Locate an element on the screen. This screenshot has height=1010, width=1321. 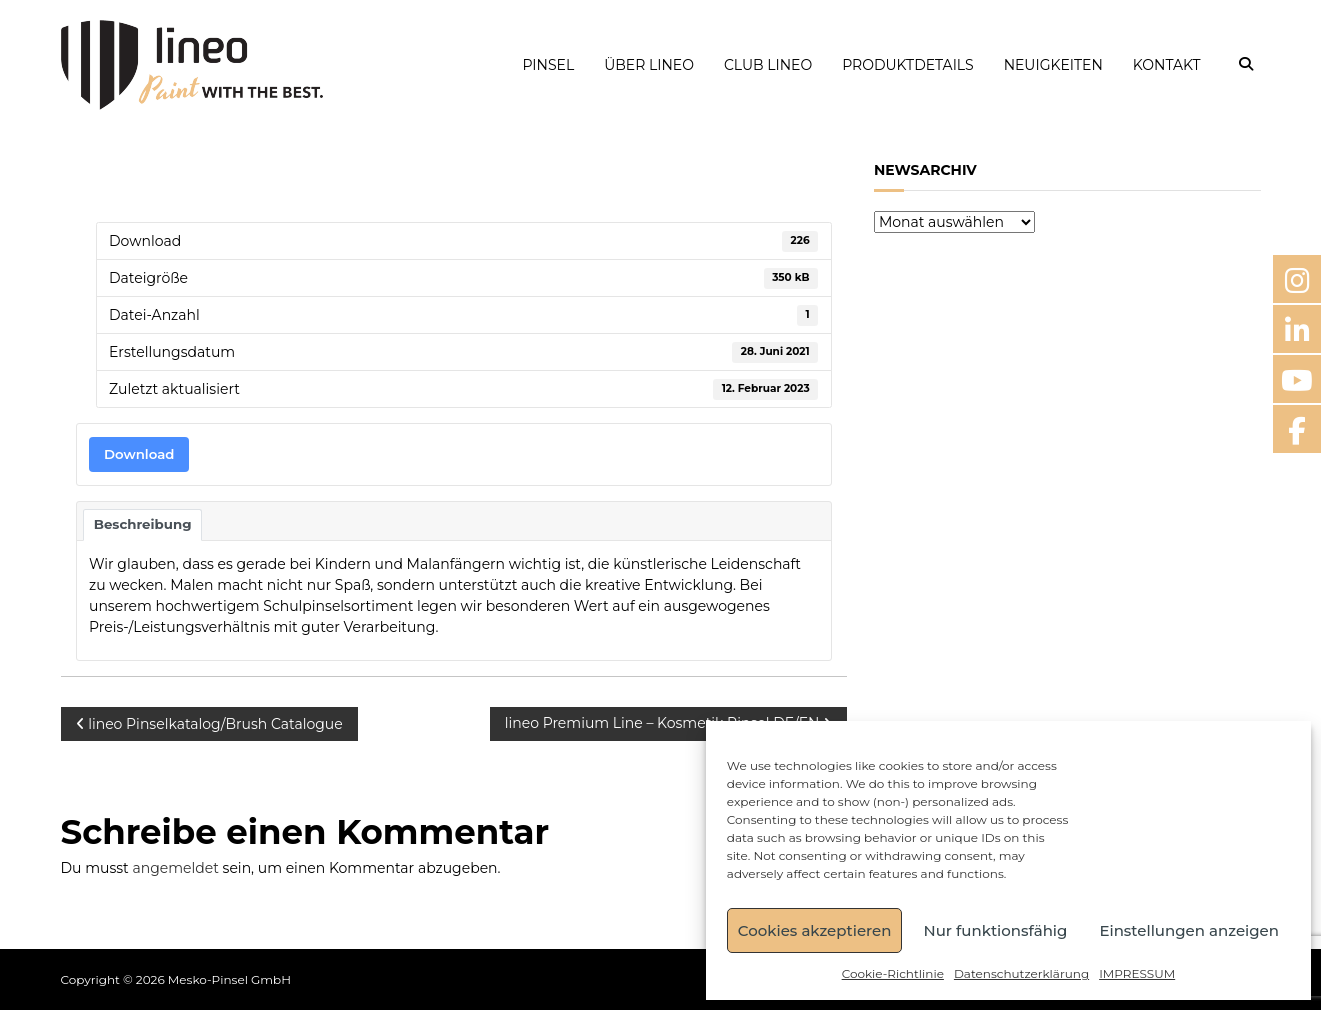
PRODUKTDETAILS is located at coordinates (907, 65).